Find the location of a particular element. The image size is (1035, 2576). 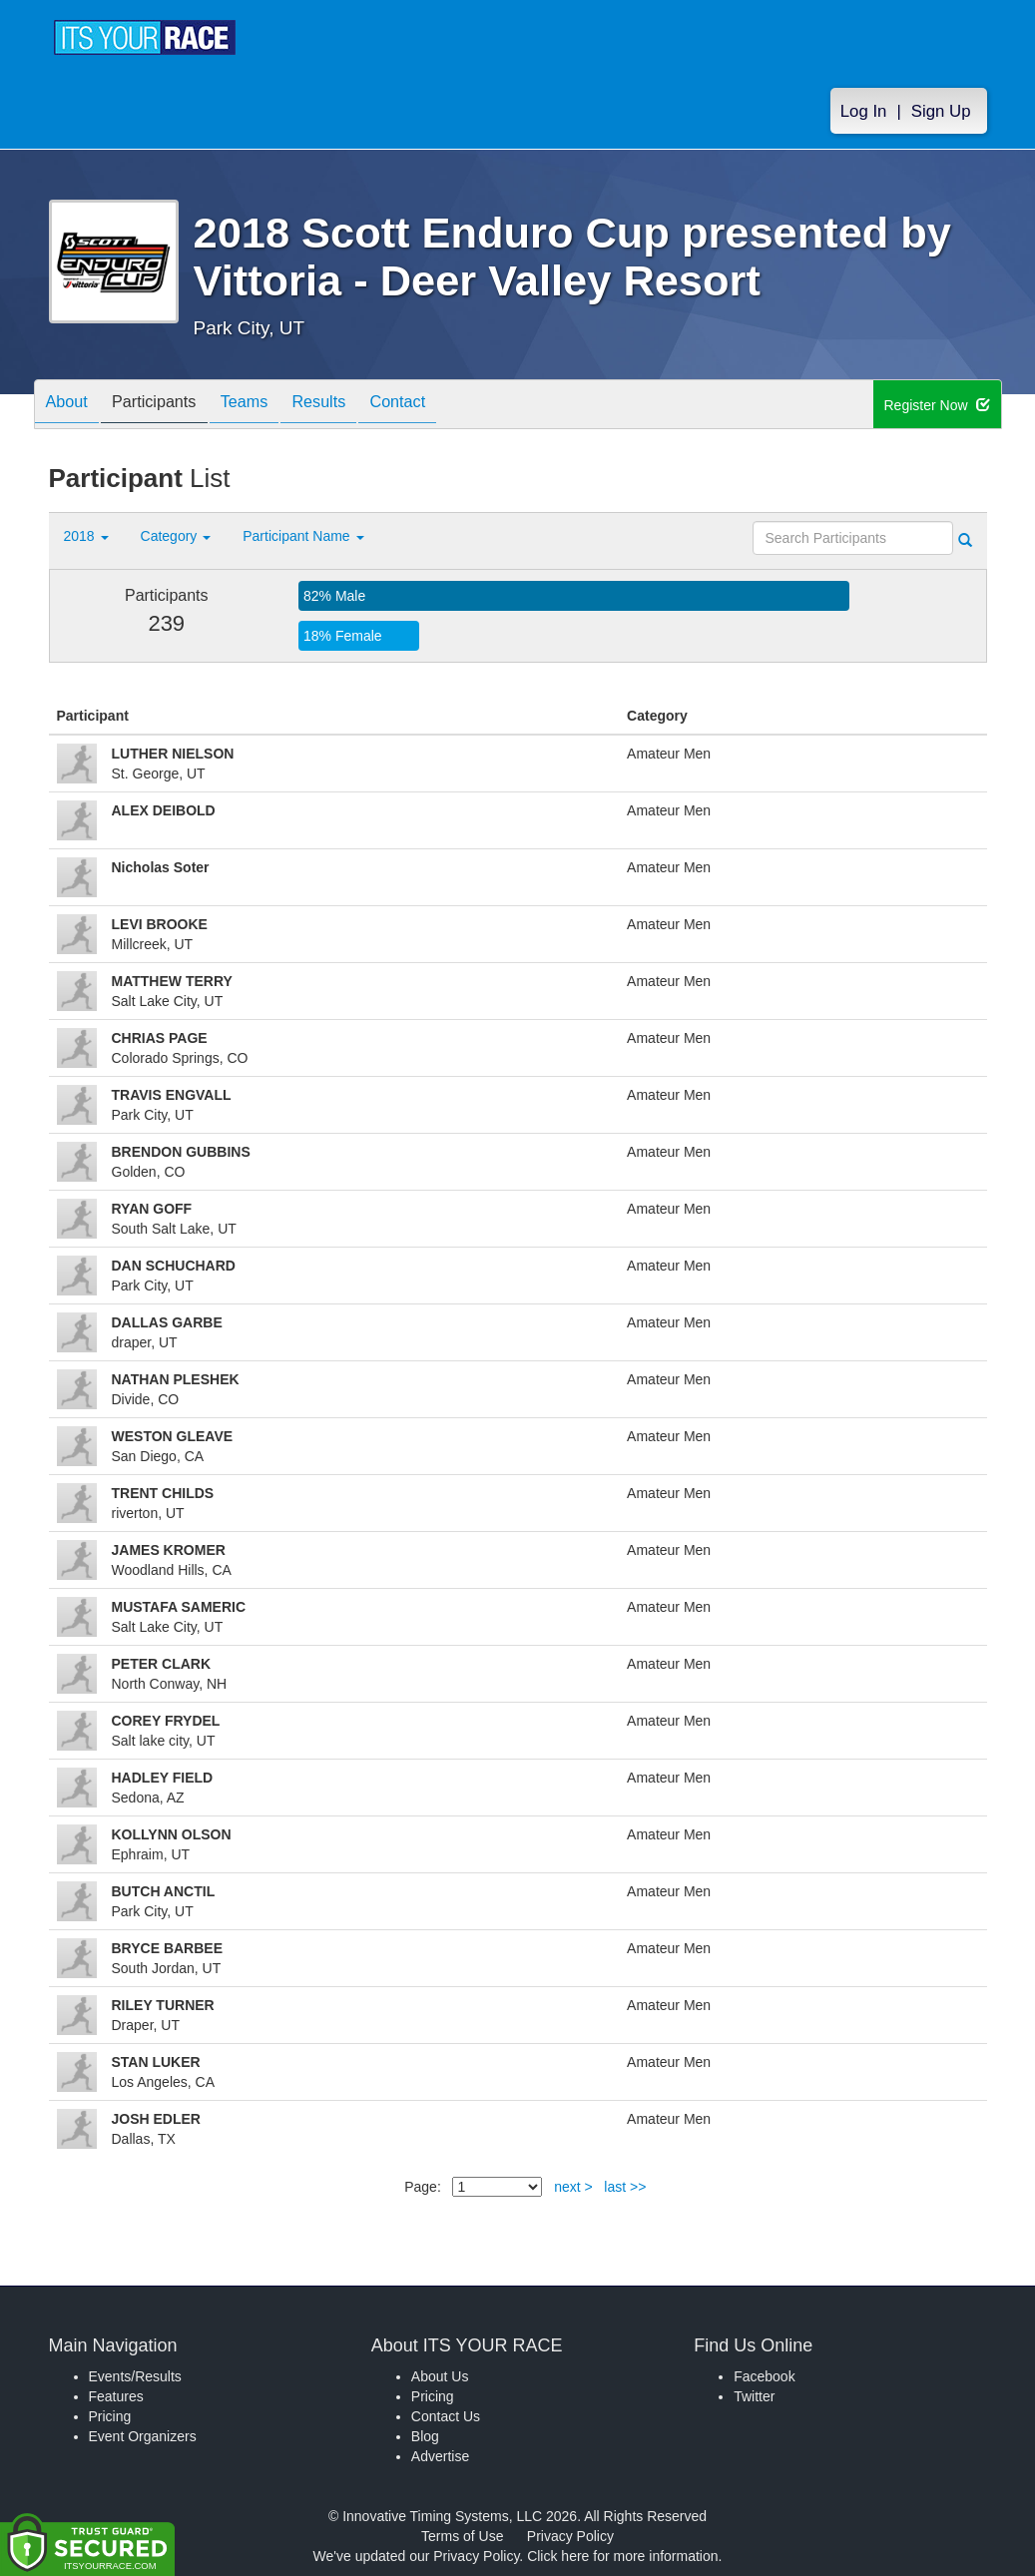

Register Now is located at coordinates (937, 405).